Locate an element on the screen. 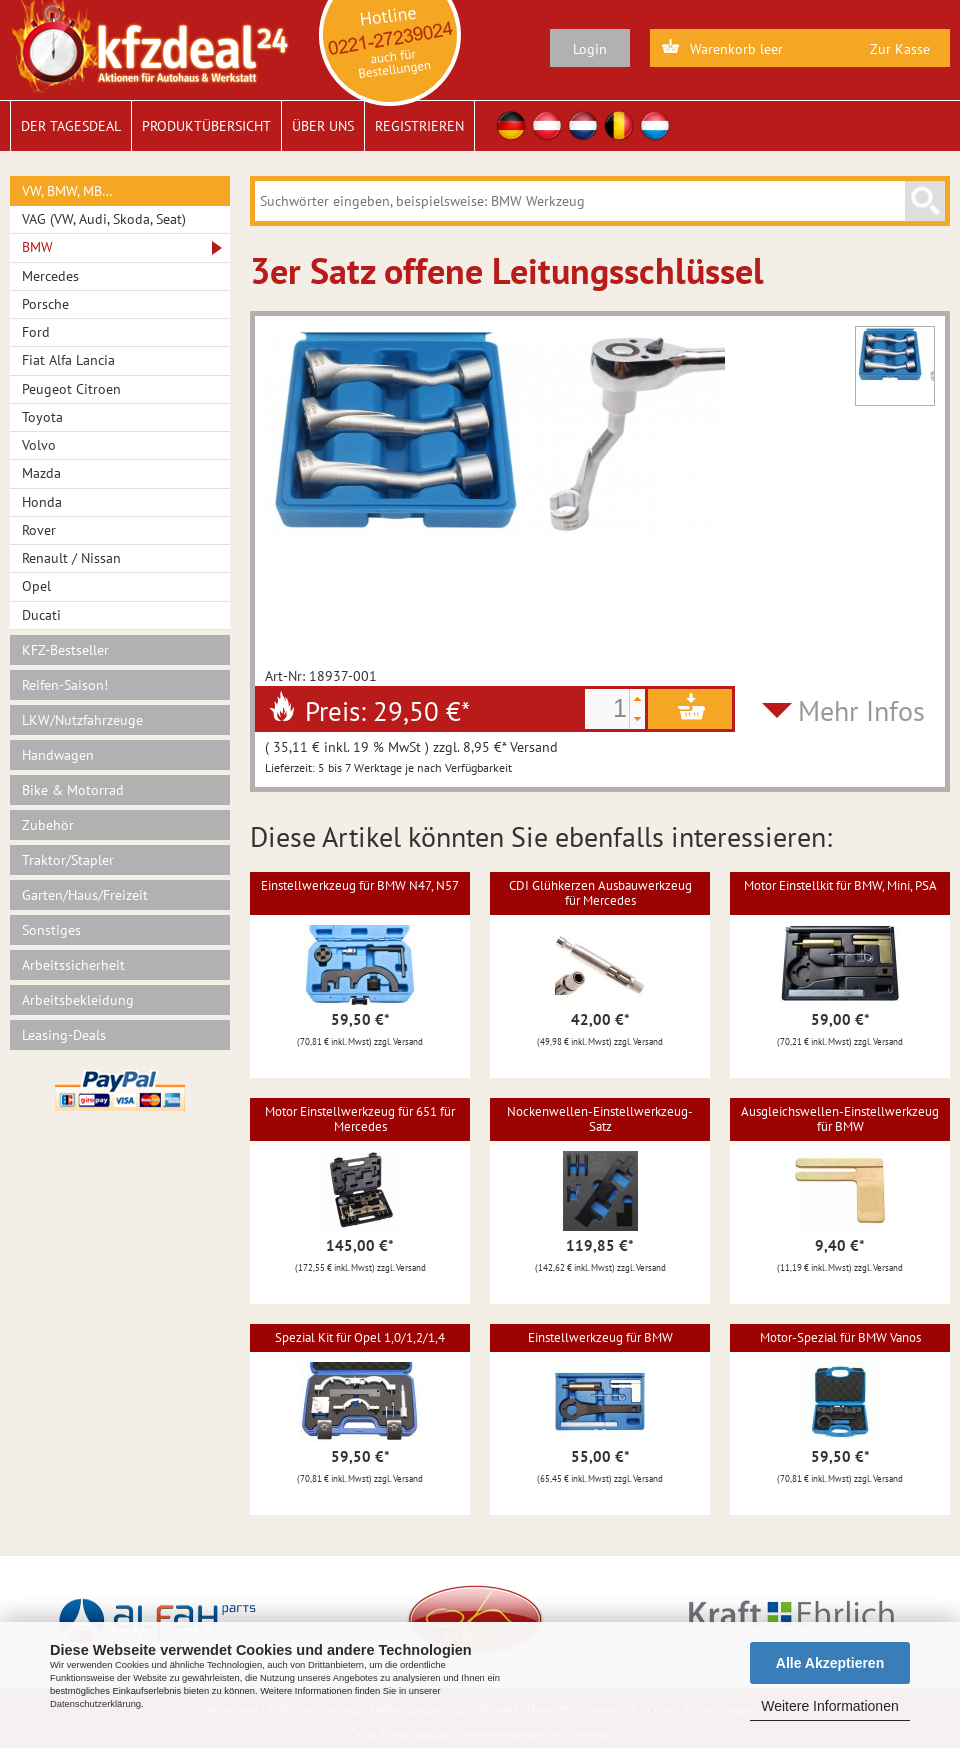  [spinbutton] is located at coordinates (607, 709).